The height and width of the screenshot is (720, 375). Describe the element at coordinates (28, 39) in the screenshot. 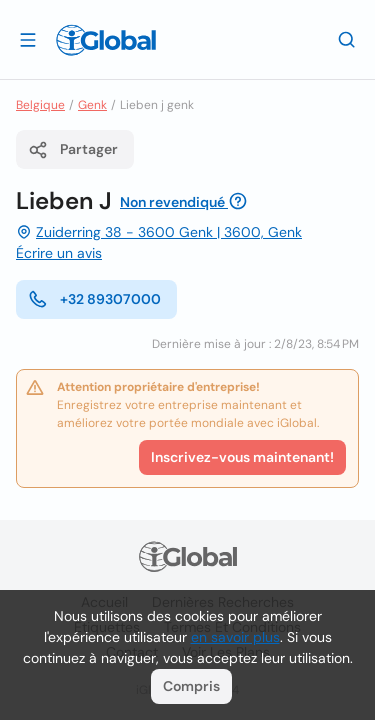

I see `[Ouvrir le tiroir]` at that location.